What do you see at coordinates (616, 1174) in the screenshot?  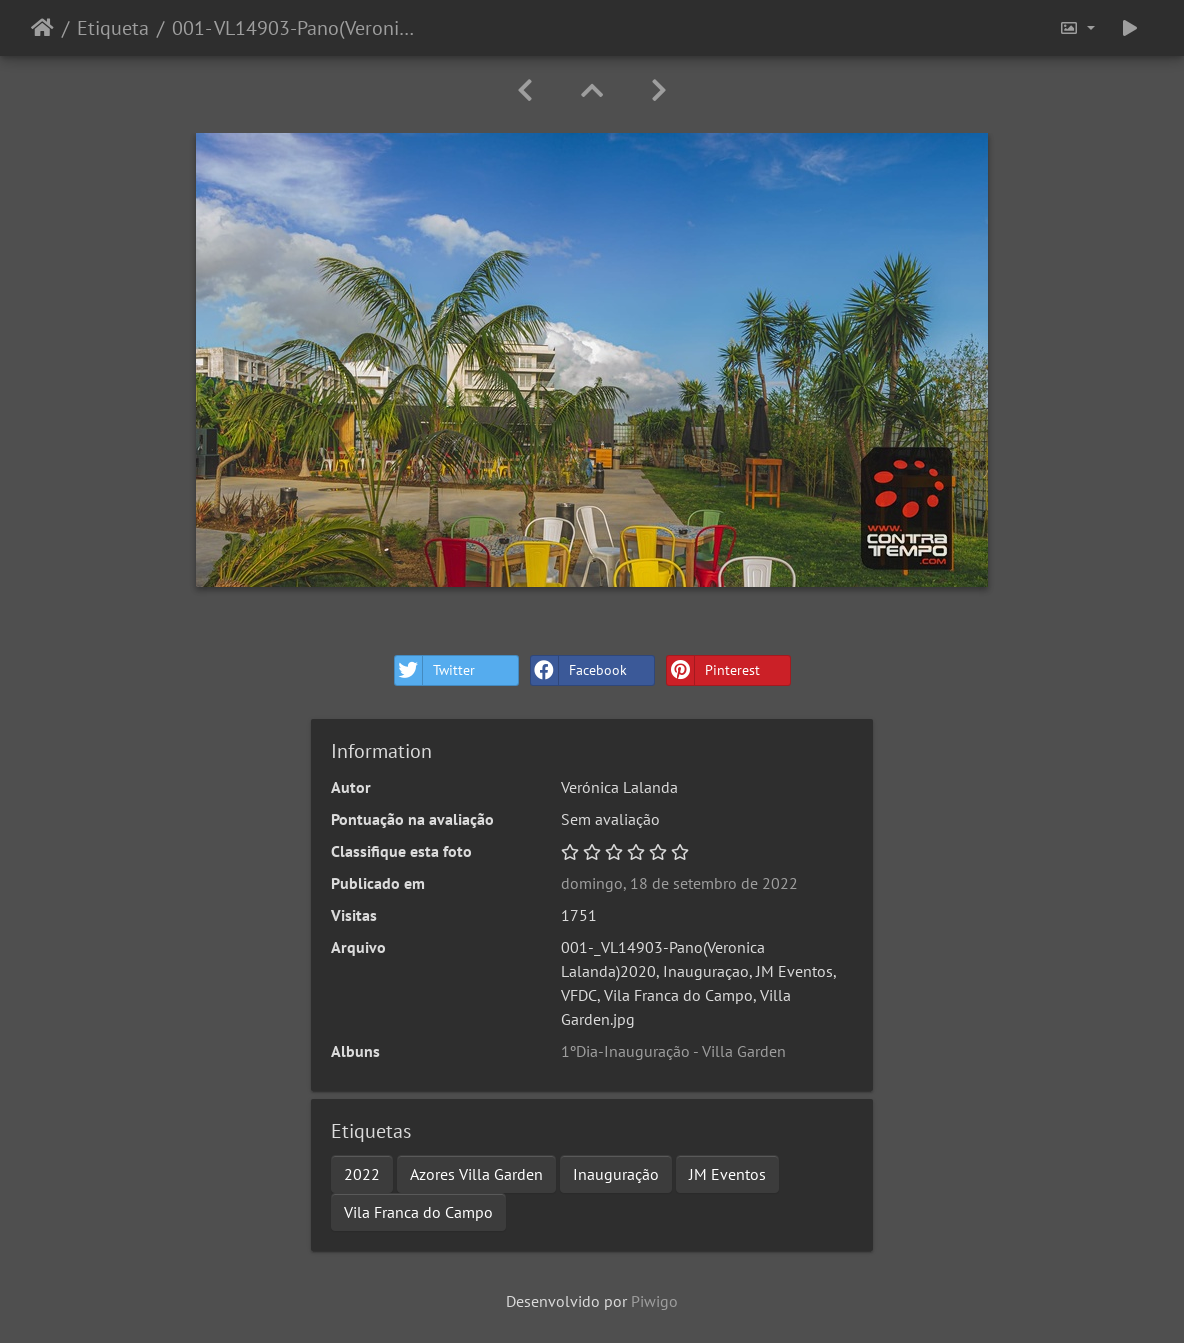 I see `Inauguração` at bounding box center [616, 1174].